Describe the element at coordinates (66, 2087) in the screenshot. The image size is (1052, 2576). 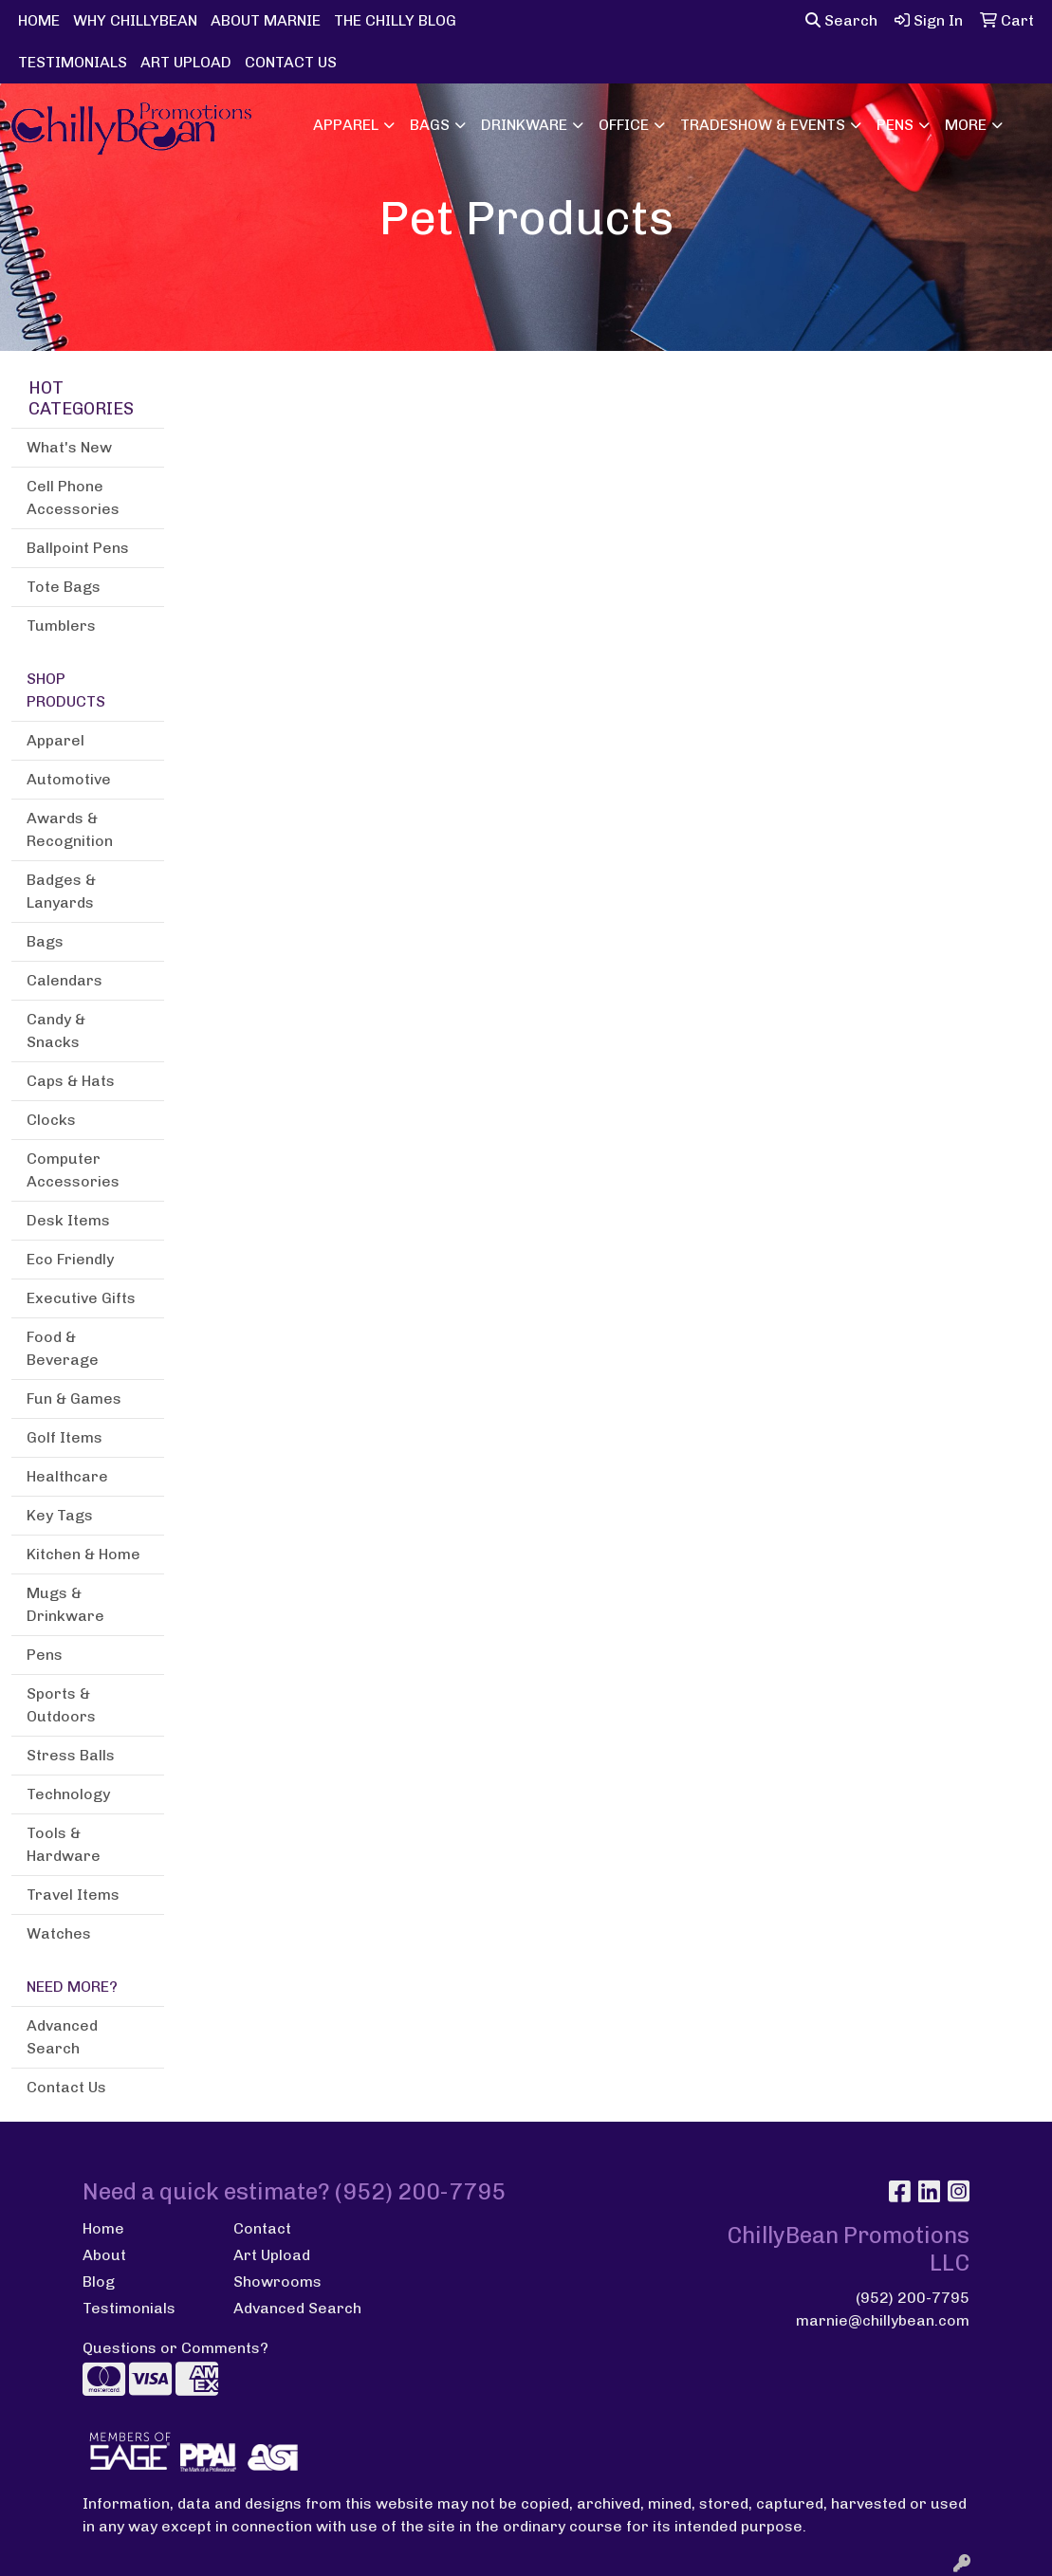
I see `Contact Us` at that location.